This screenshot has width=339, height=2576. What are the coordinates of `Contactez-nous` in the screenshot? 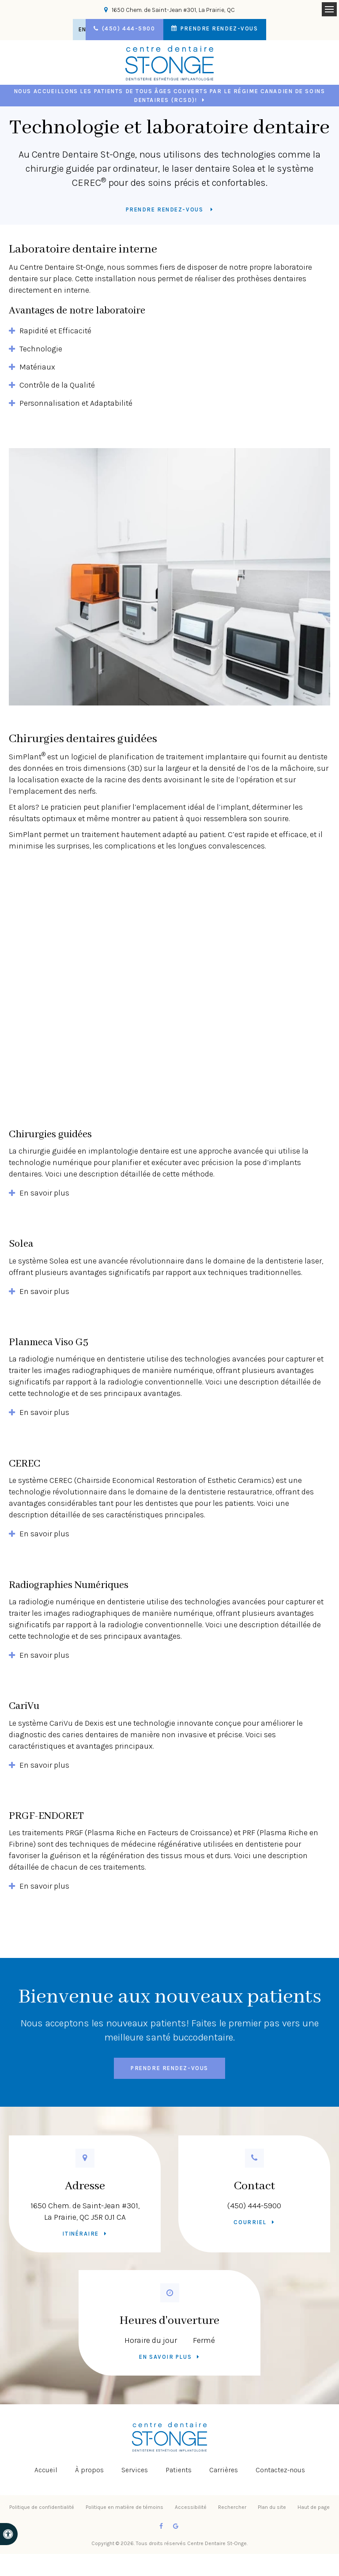 It's located at (280, 2470).